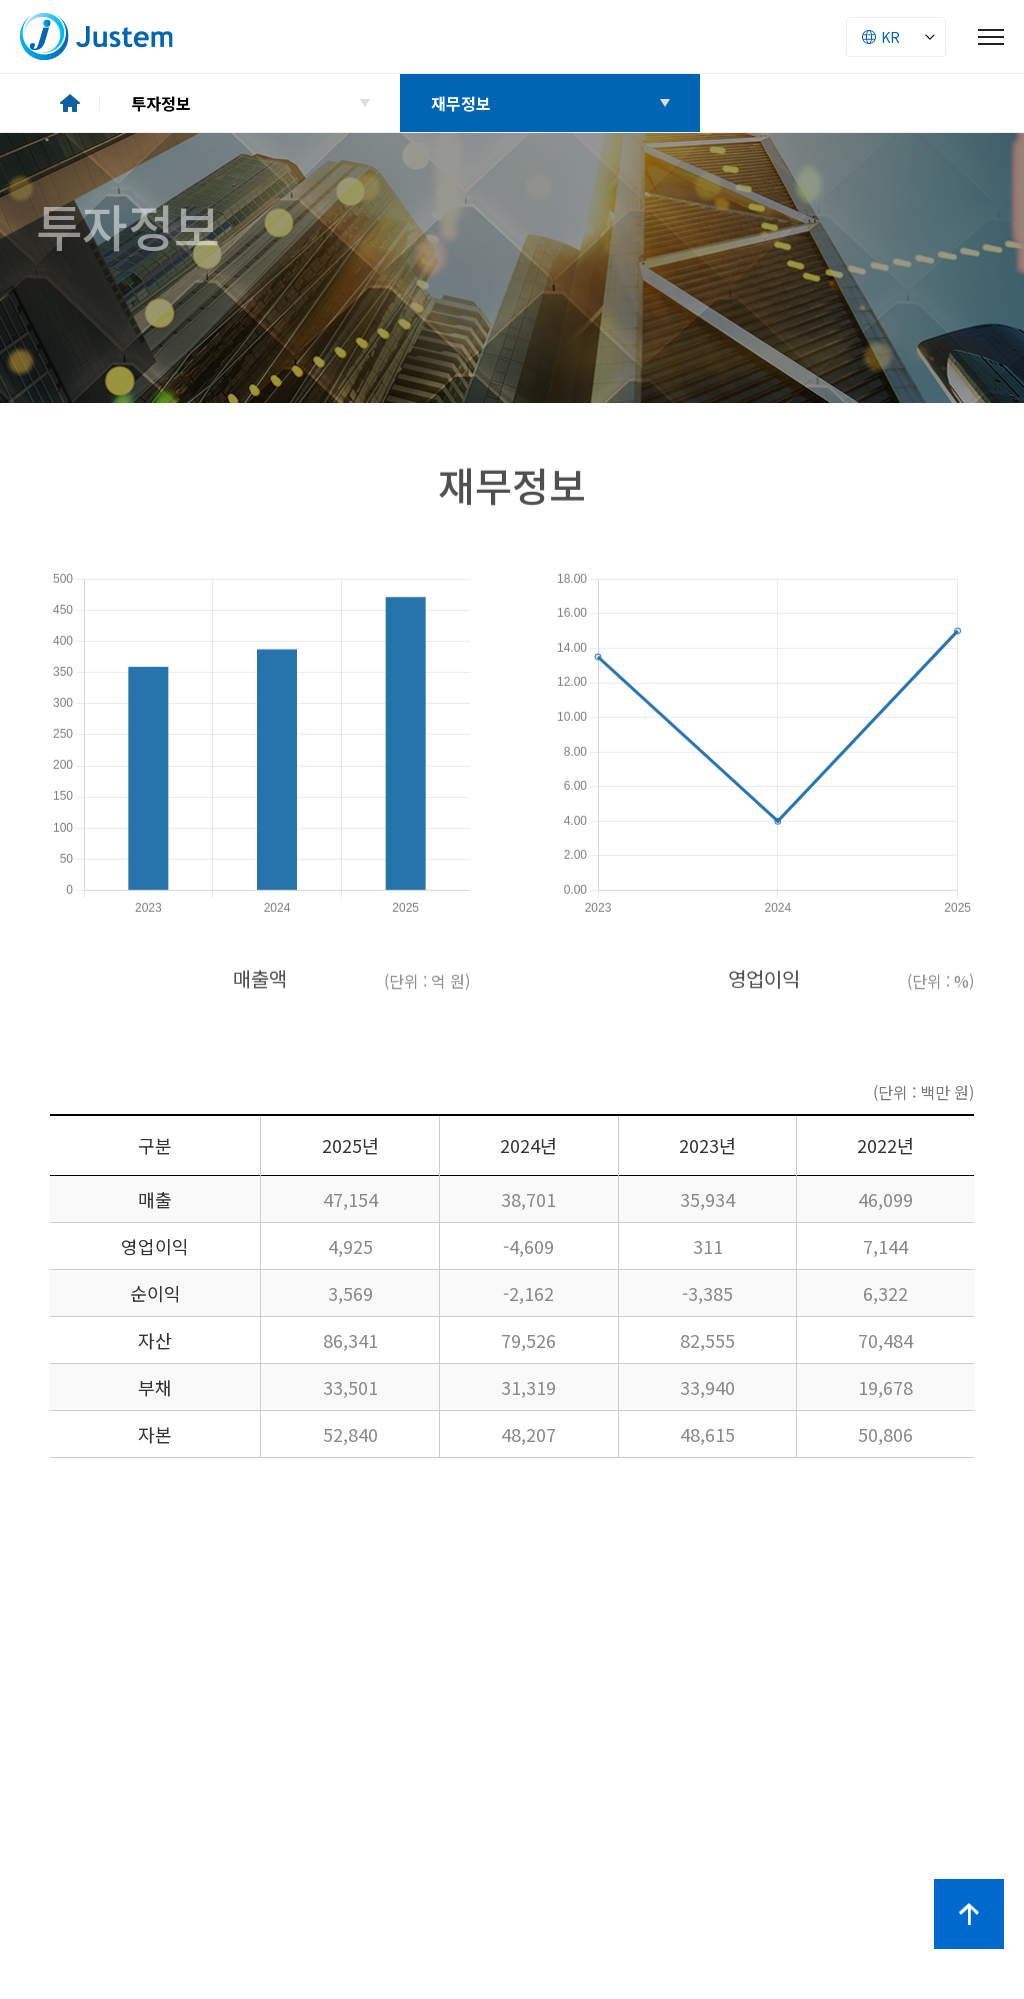 Image resolution: width=1024 pixels, height=1999 pixels. Describe the element at coordinates (461, 103) in the screenshot. I see `재무정보` at that location.